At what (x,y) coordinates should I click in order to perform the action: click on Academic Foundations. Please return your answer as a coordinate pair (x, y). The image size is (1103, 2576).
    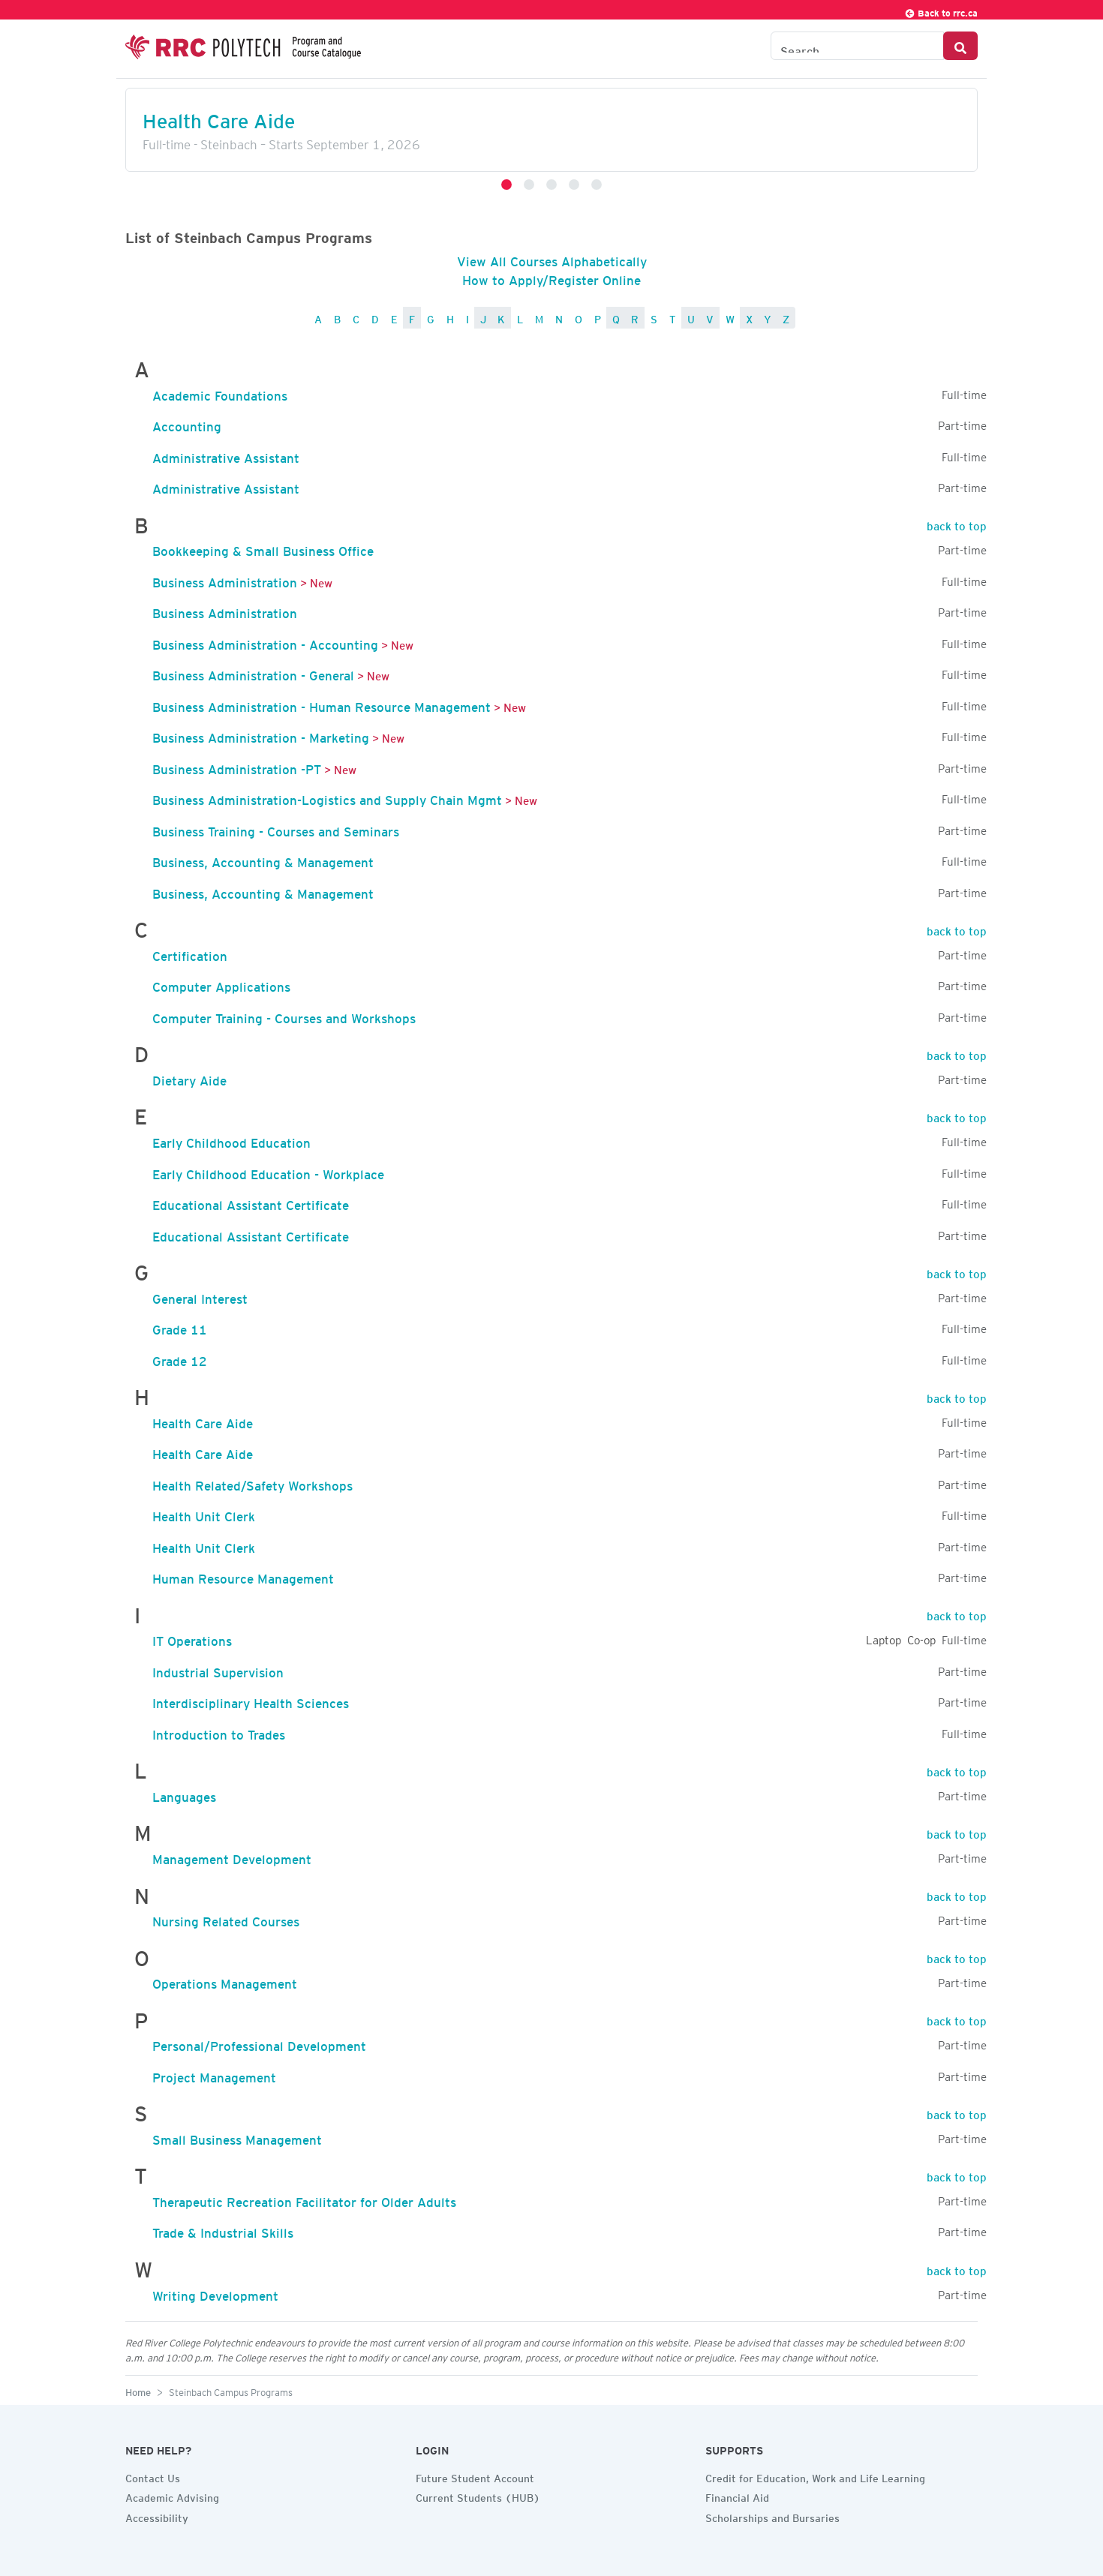
    Looking at the image, I should click on (219, 393).